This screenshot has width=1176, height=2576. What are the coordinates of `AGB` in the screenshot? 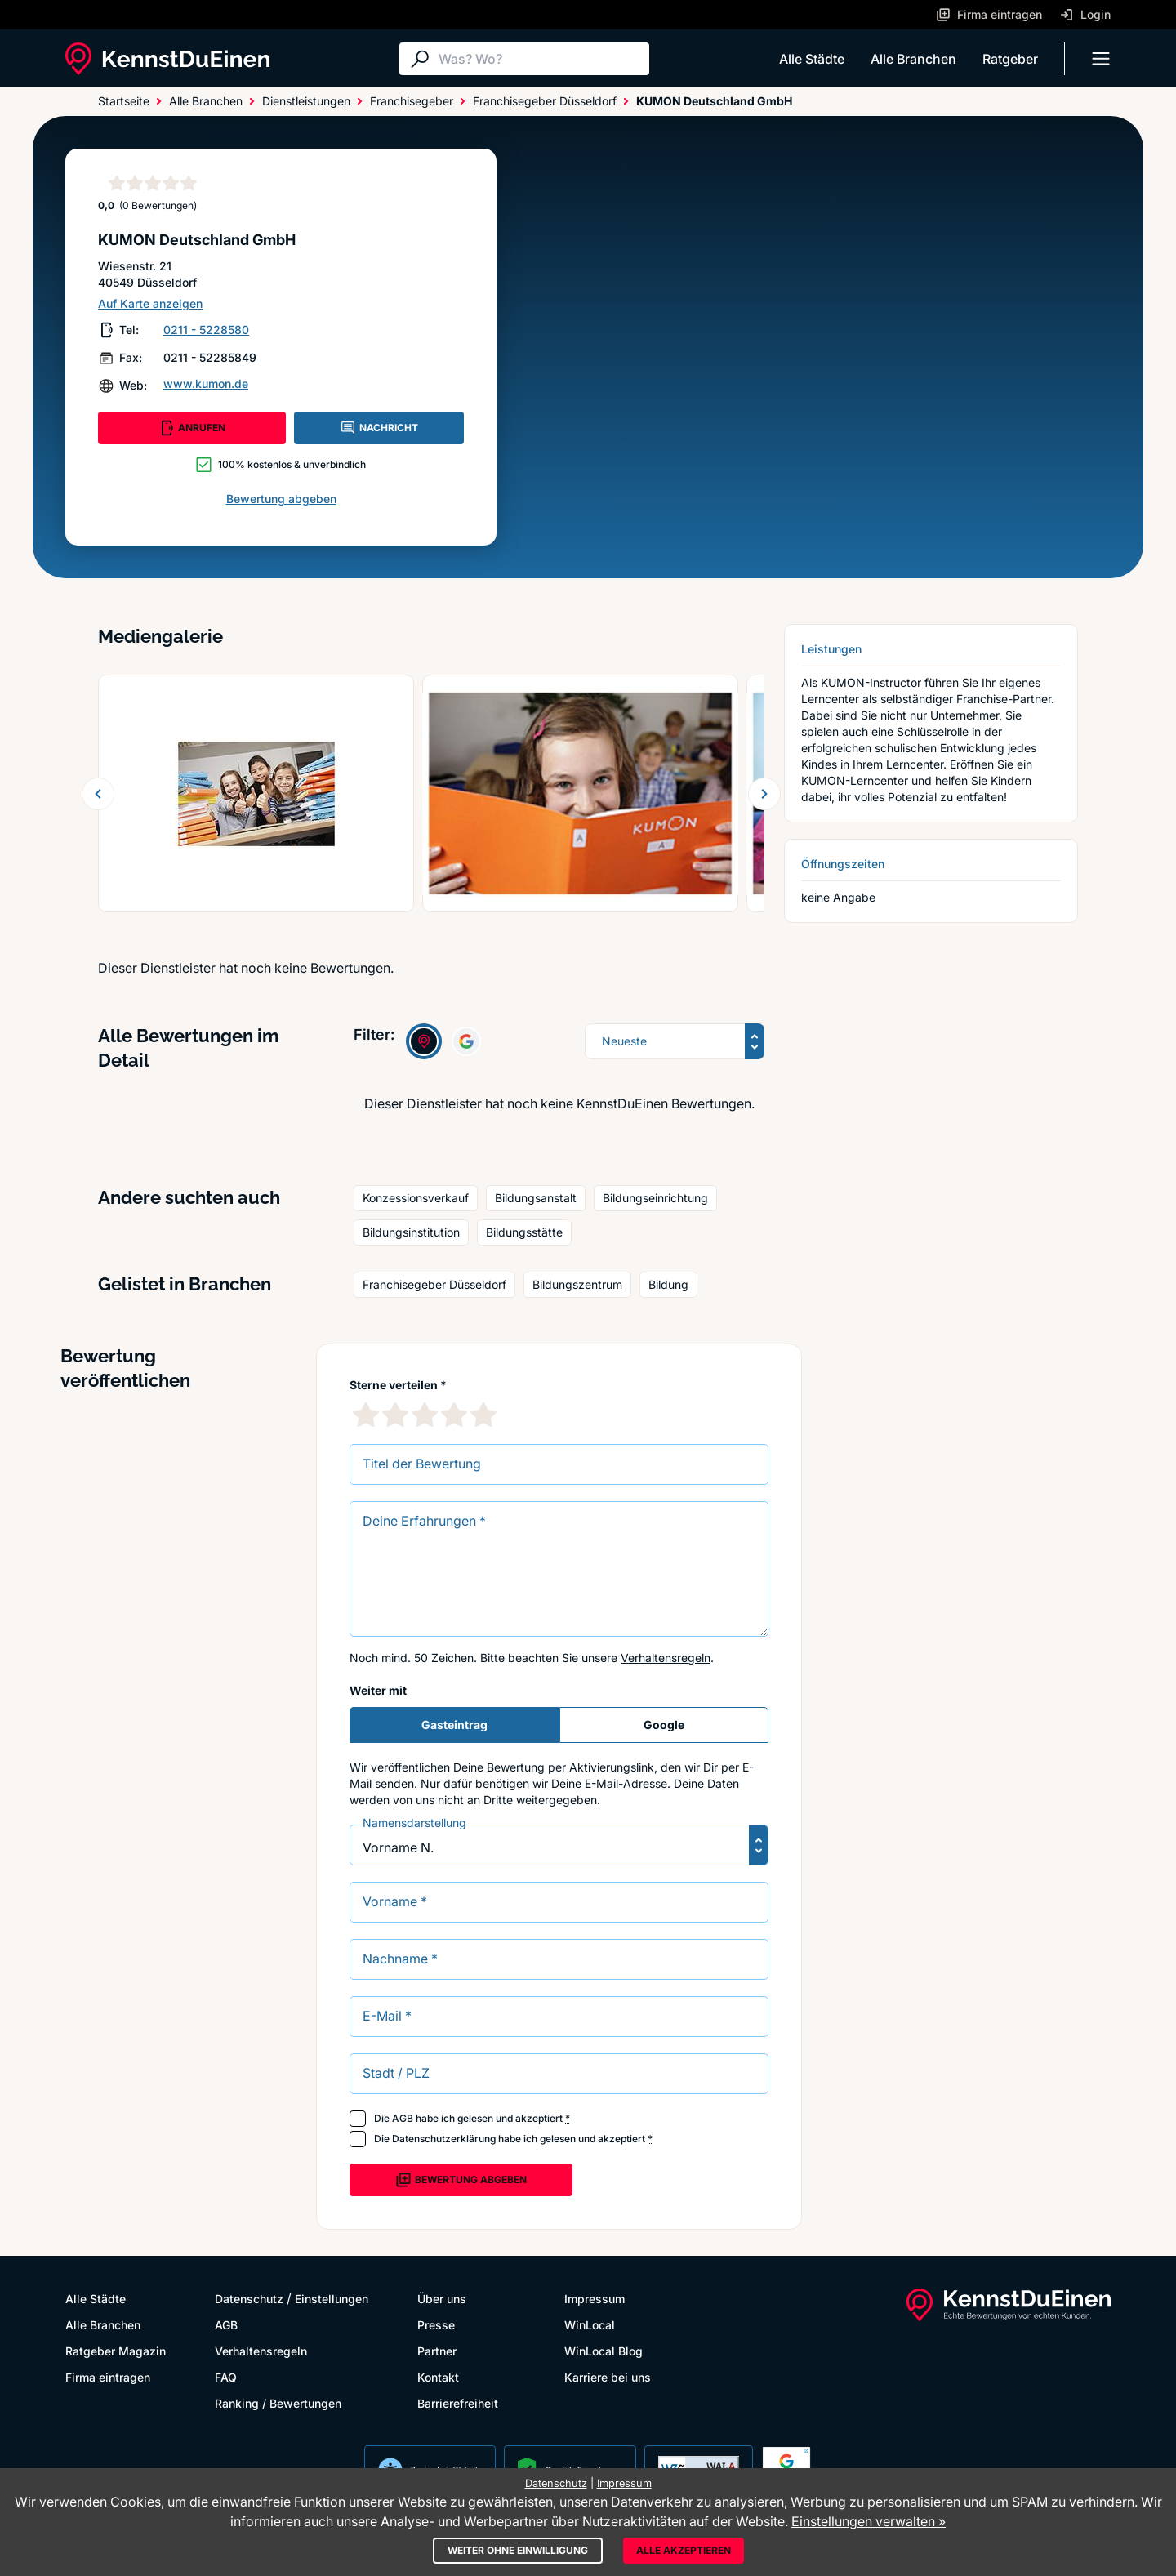 It's located at (402, 2118).